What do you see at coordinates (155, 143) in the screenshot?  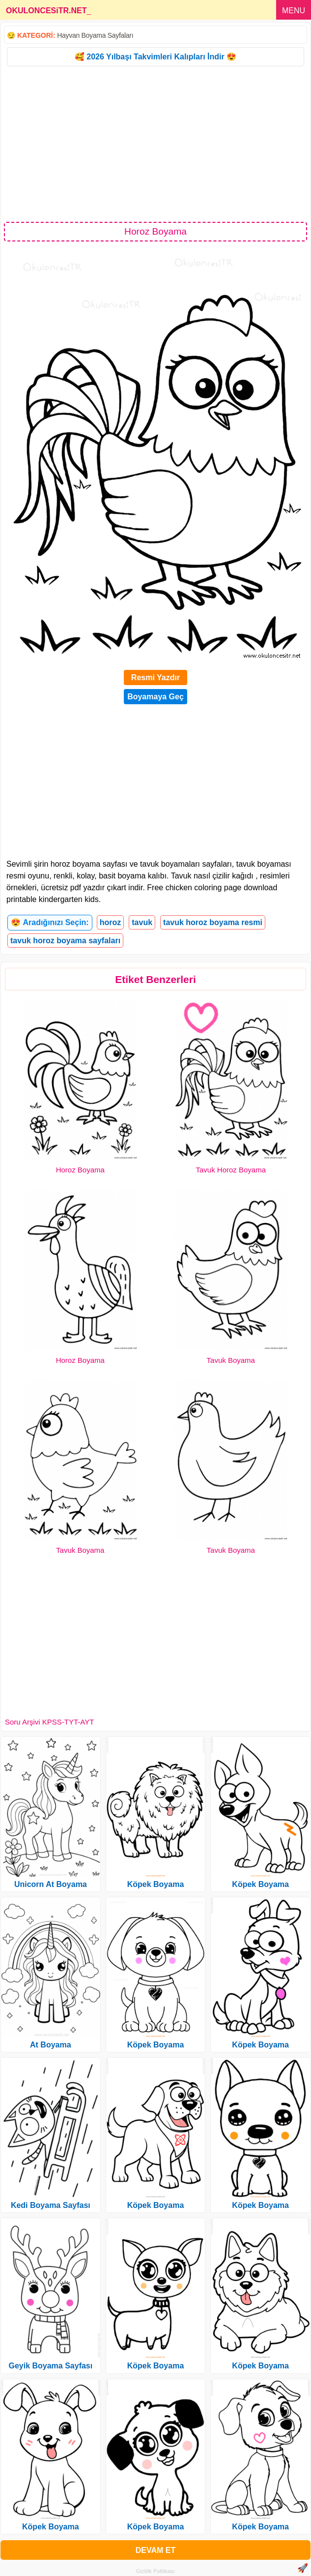 I see `[Advertisement]` at bounding box center [155, 143].